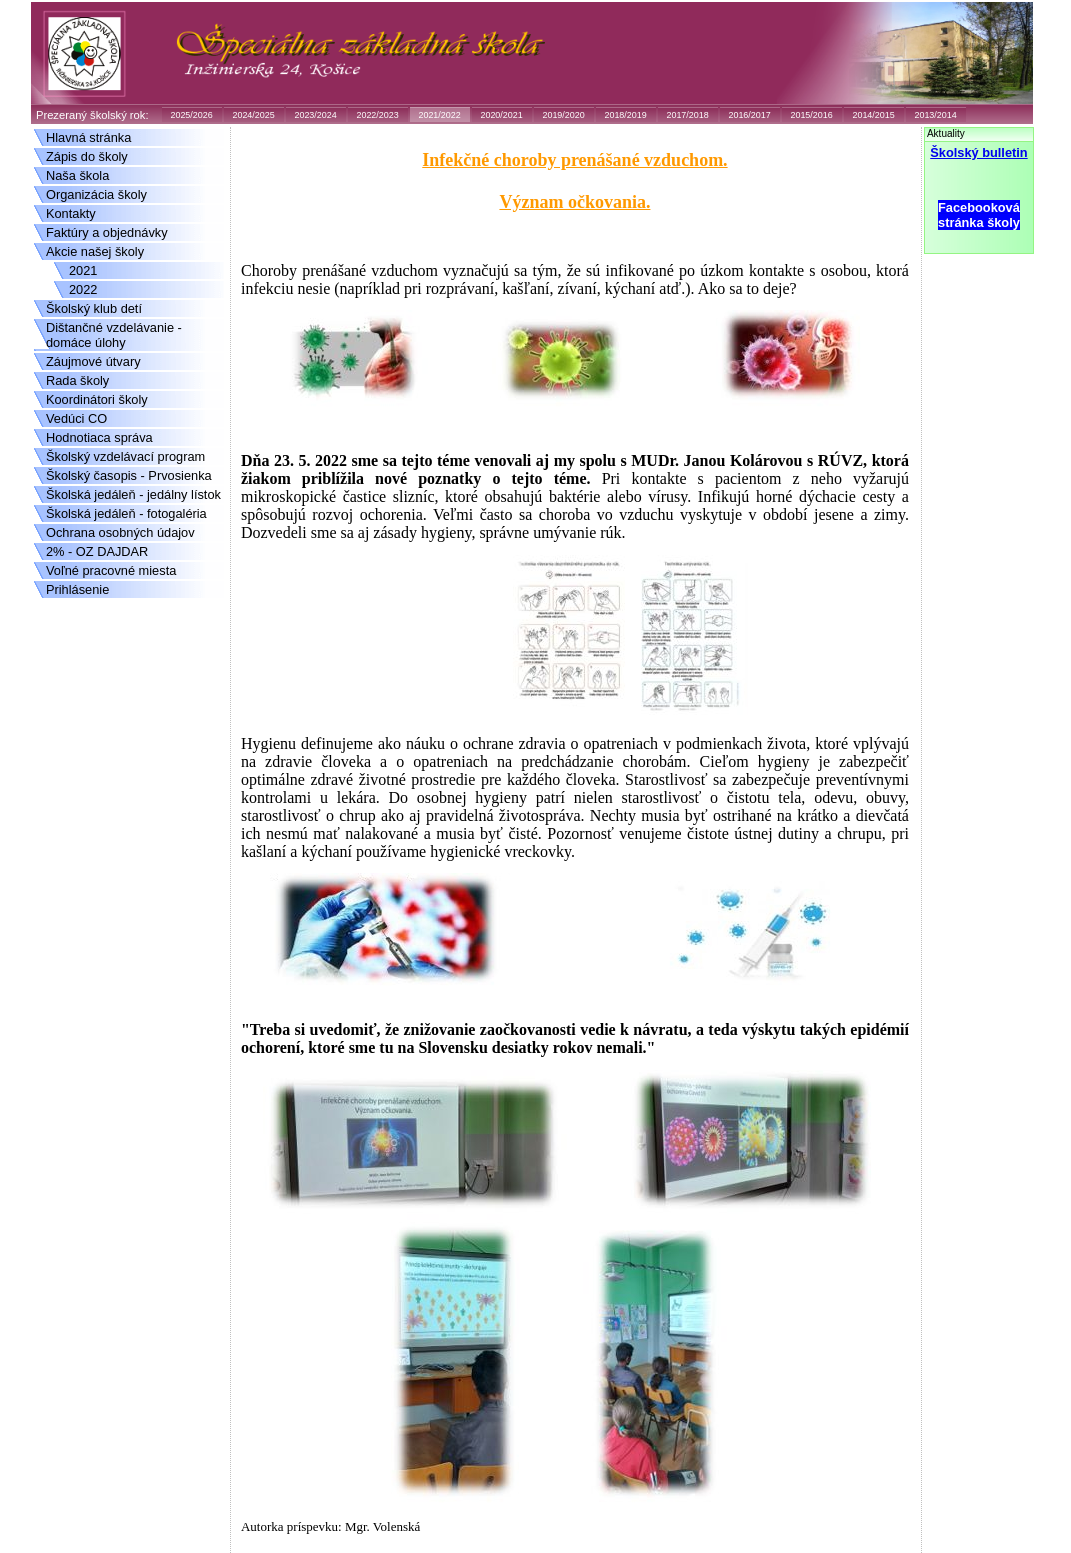 This screenshot has height=1553, width=1071. What do you see at coordinates (129, 475) in the screenshot?
I see `Školský časopis - Prvosienka` at bounding box center [129, 475].